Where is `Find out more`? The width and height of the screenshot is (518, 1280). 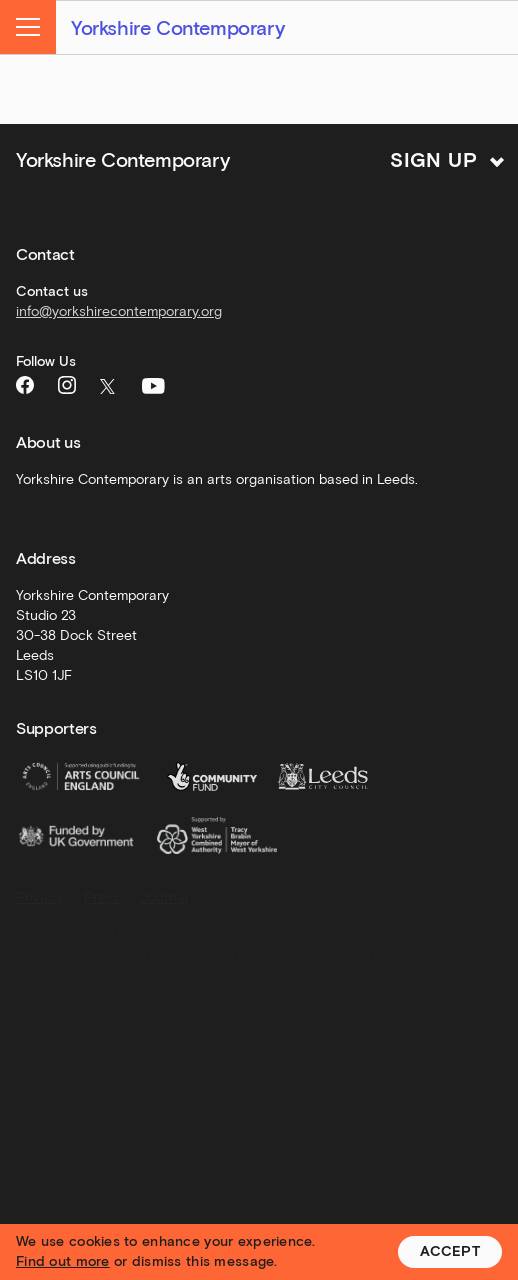
Find out more is located at coordinates (63, 1261).